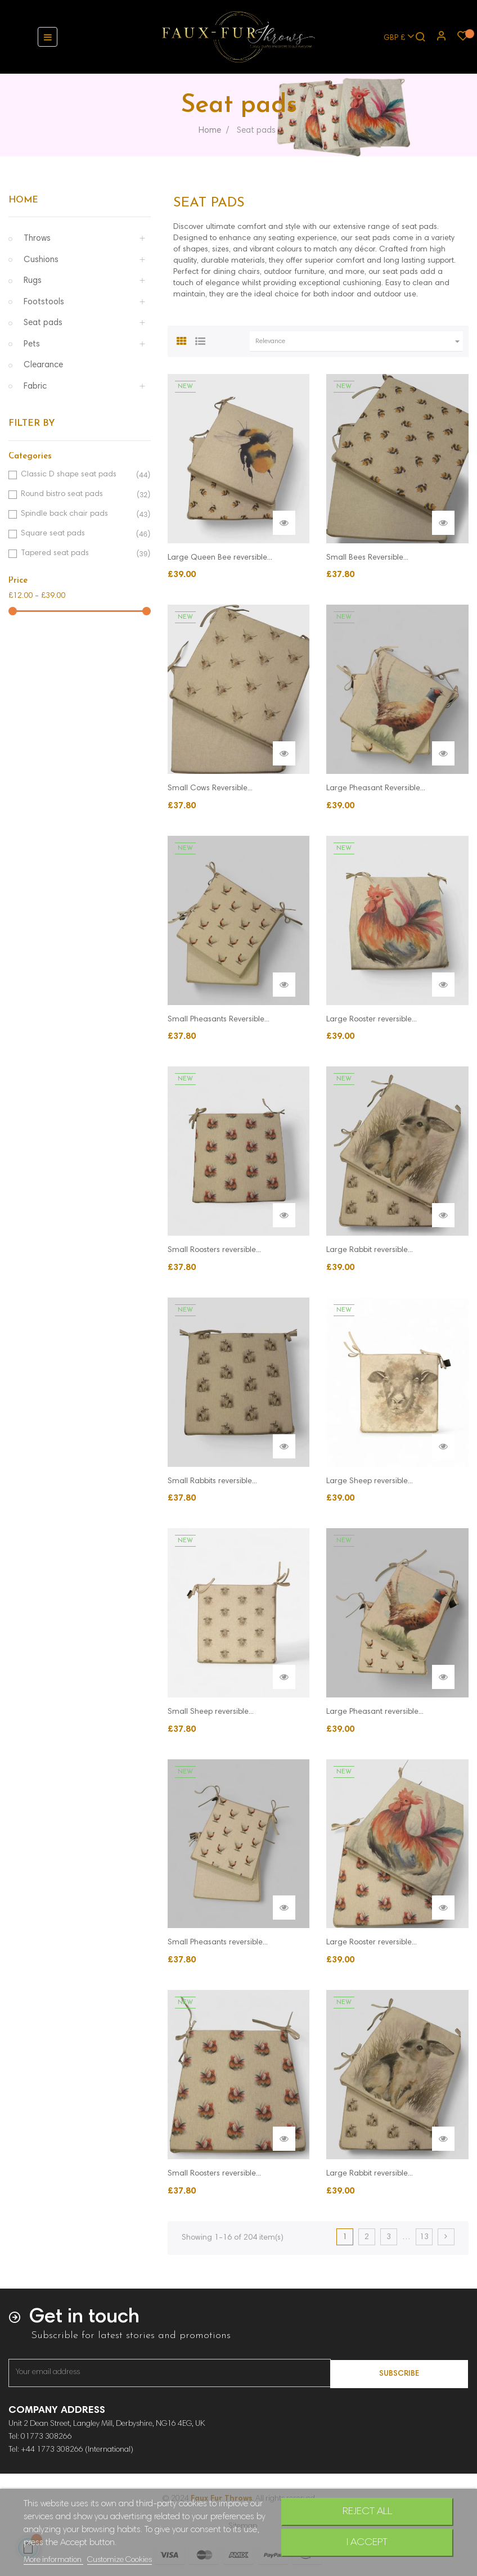 The width and height of the screenshot is (477, 2576). Describe the element at coordinates (41, 260) in the screenshot. I see `Cushions` at that location.